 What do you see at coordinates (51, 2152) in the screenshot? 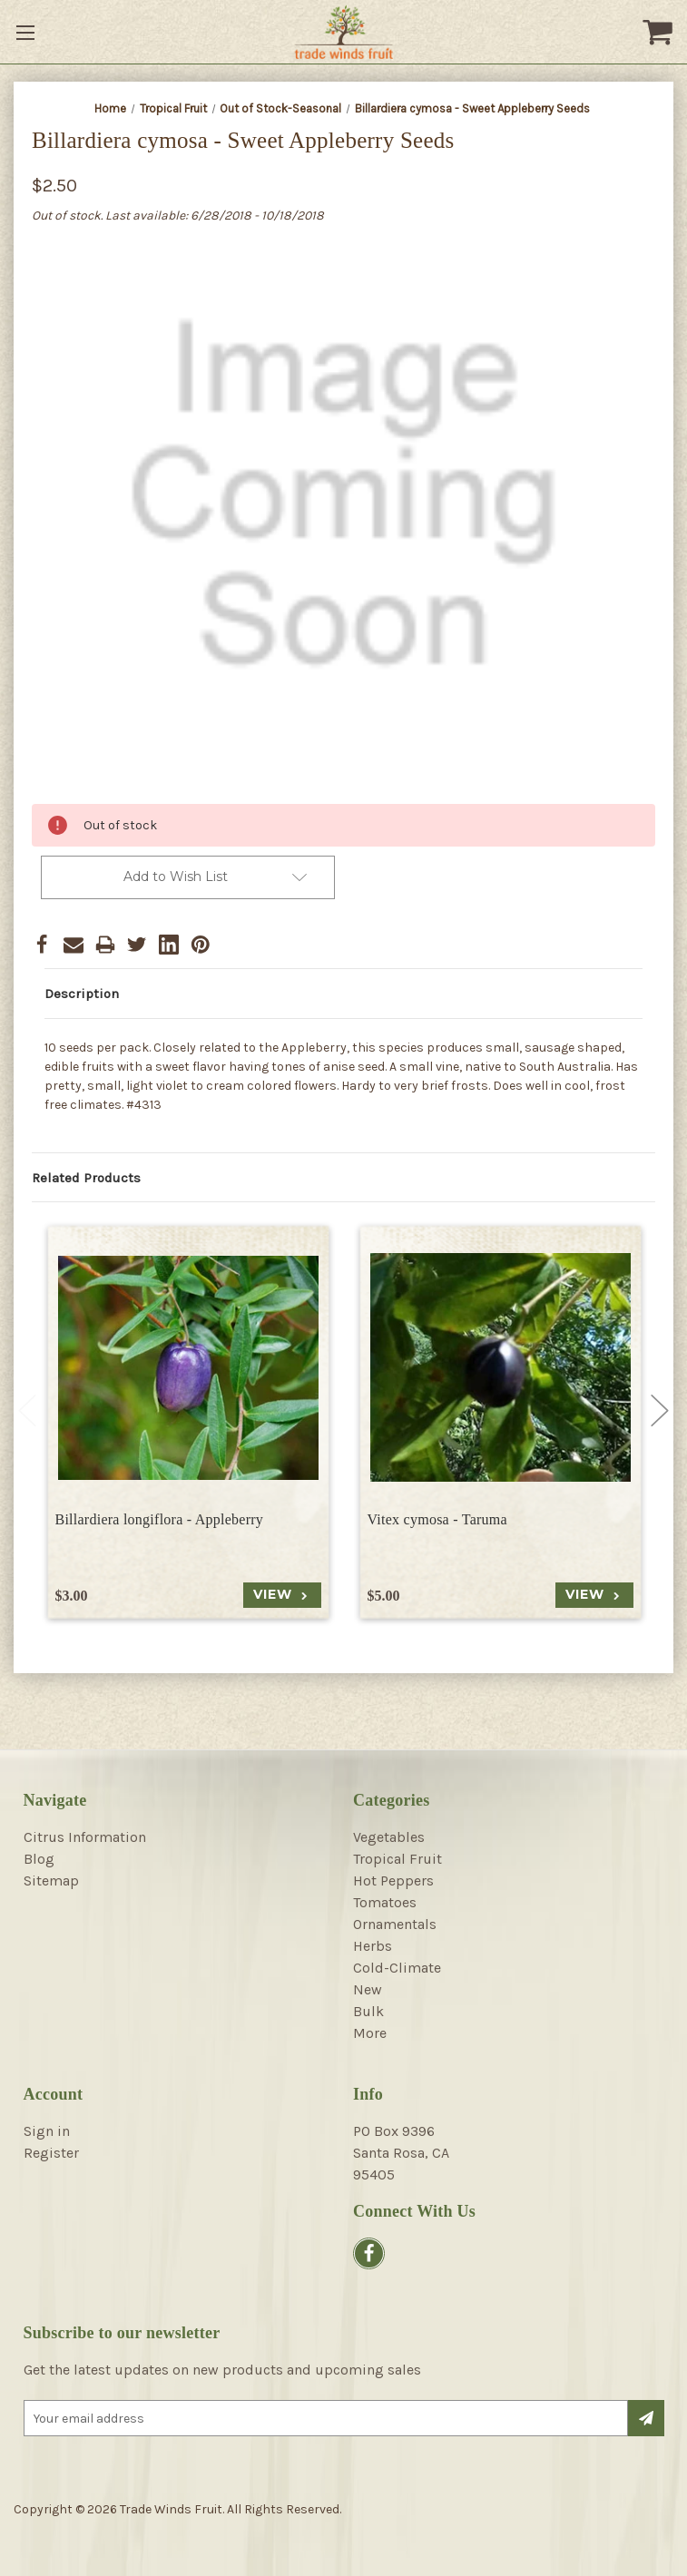
I see `Register` at bounding box center [51, 2152].